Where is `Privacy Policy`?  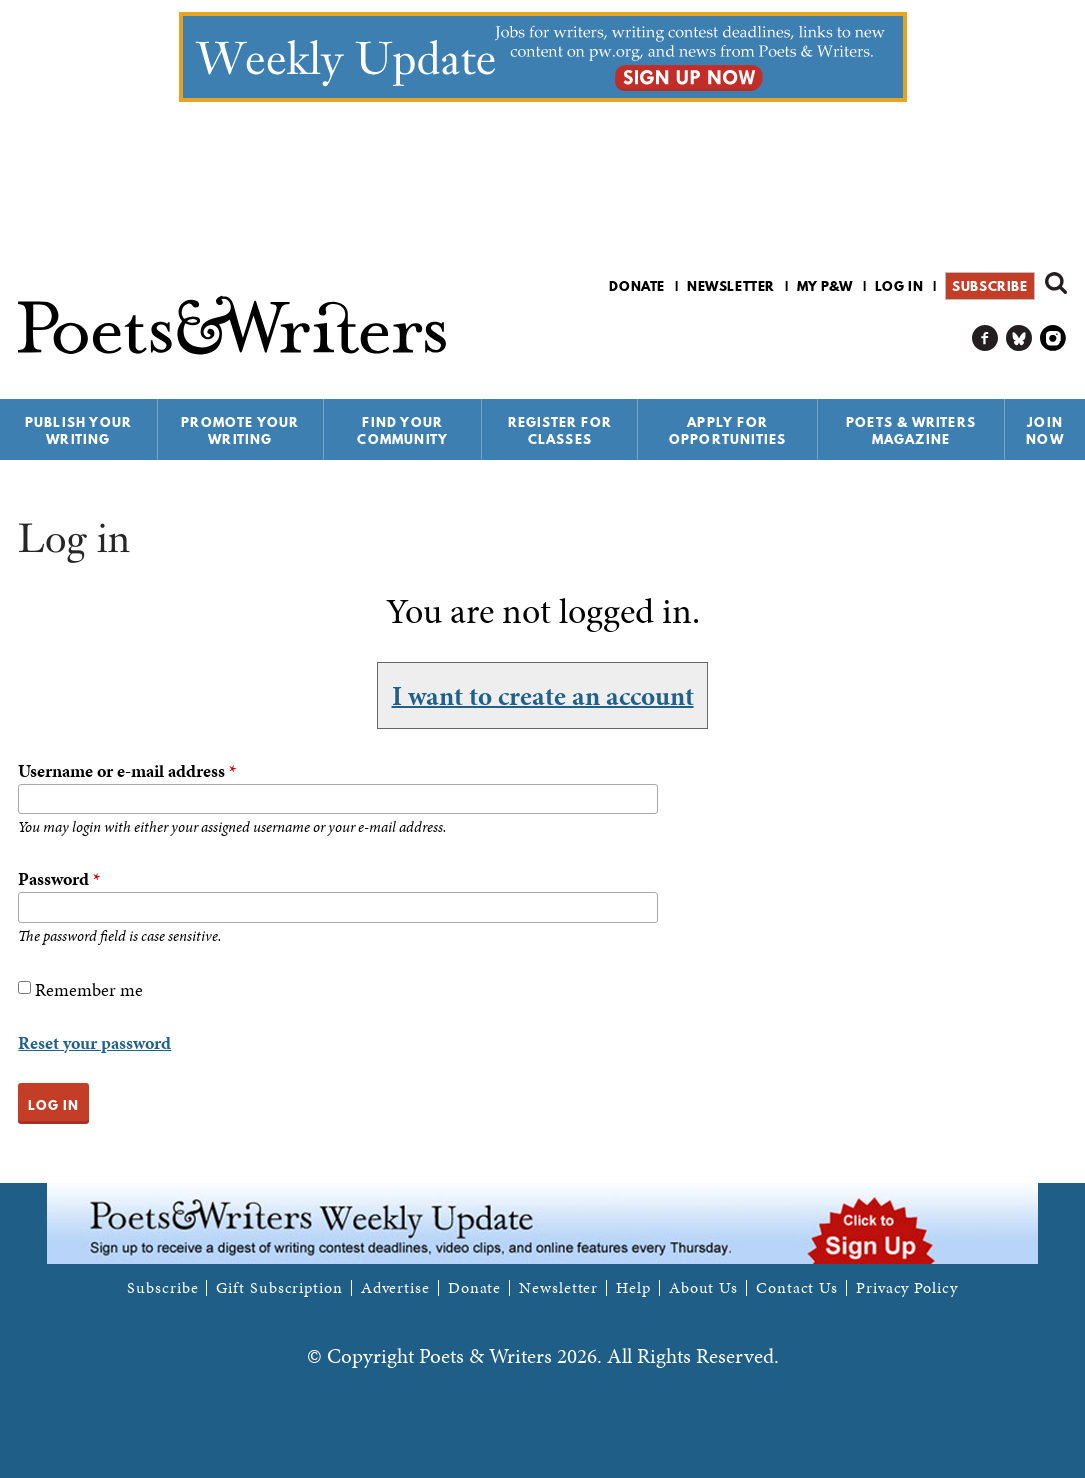
Privacy Policy is located at coordinates (907, 1288).